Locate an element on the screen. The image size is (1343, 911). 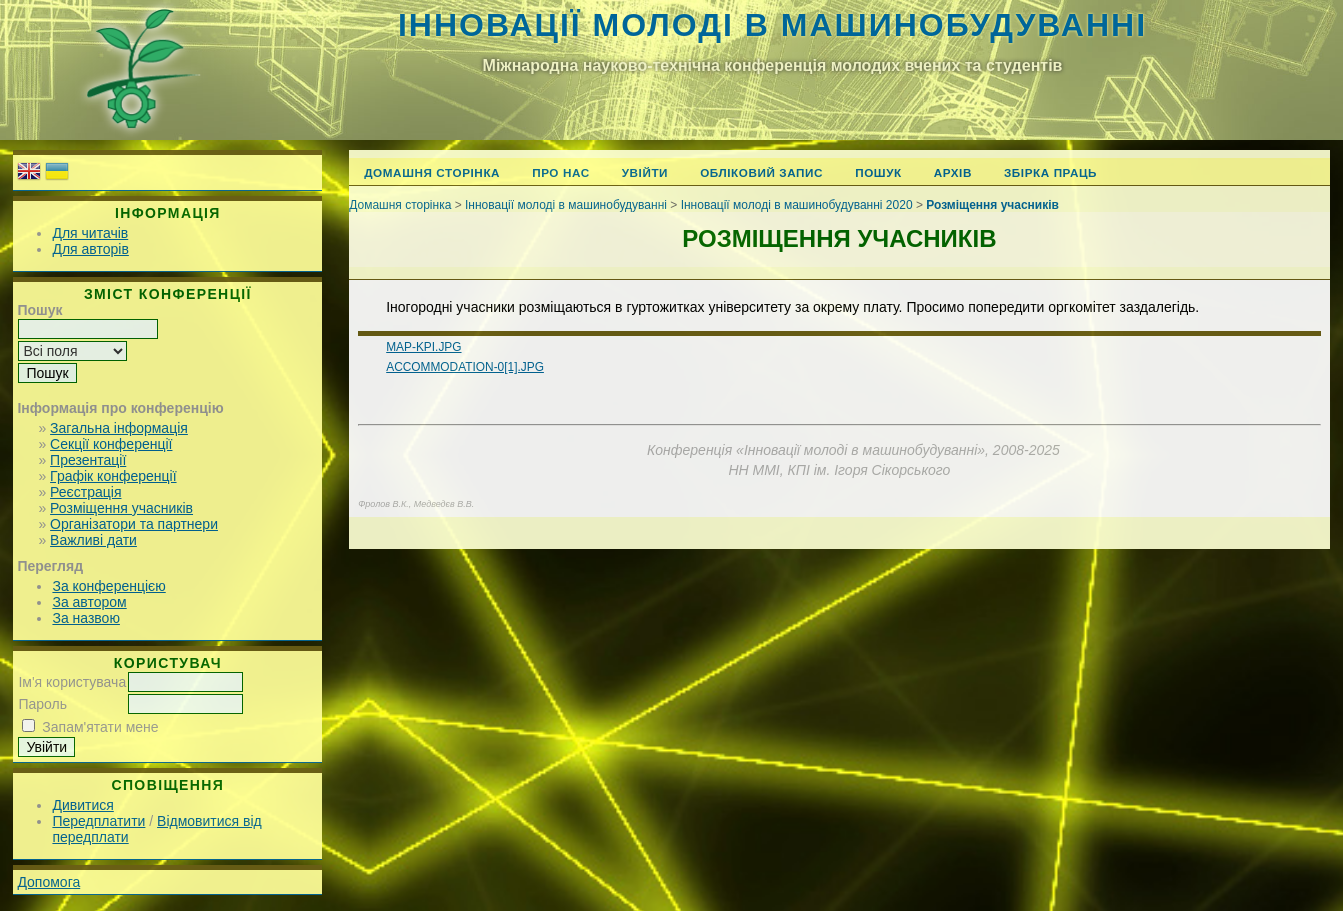
Передплатити is located at coordinates (98, 821).